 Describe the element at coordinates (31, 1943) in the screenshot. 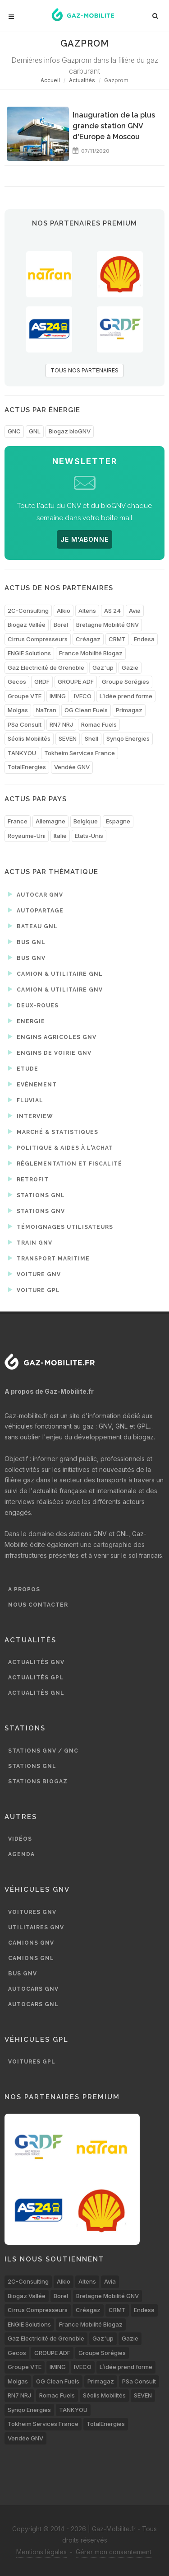

I see `Camions GNV` at that location.